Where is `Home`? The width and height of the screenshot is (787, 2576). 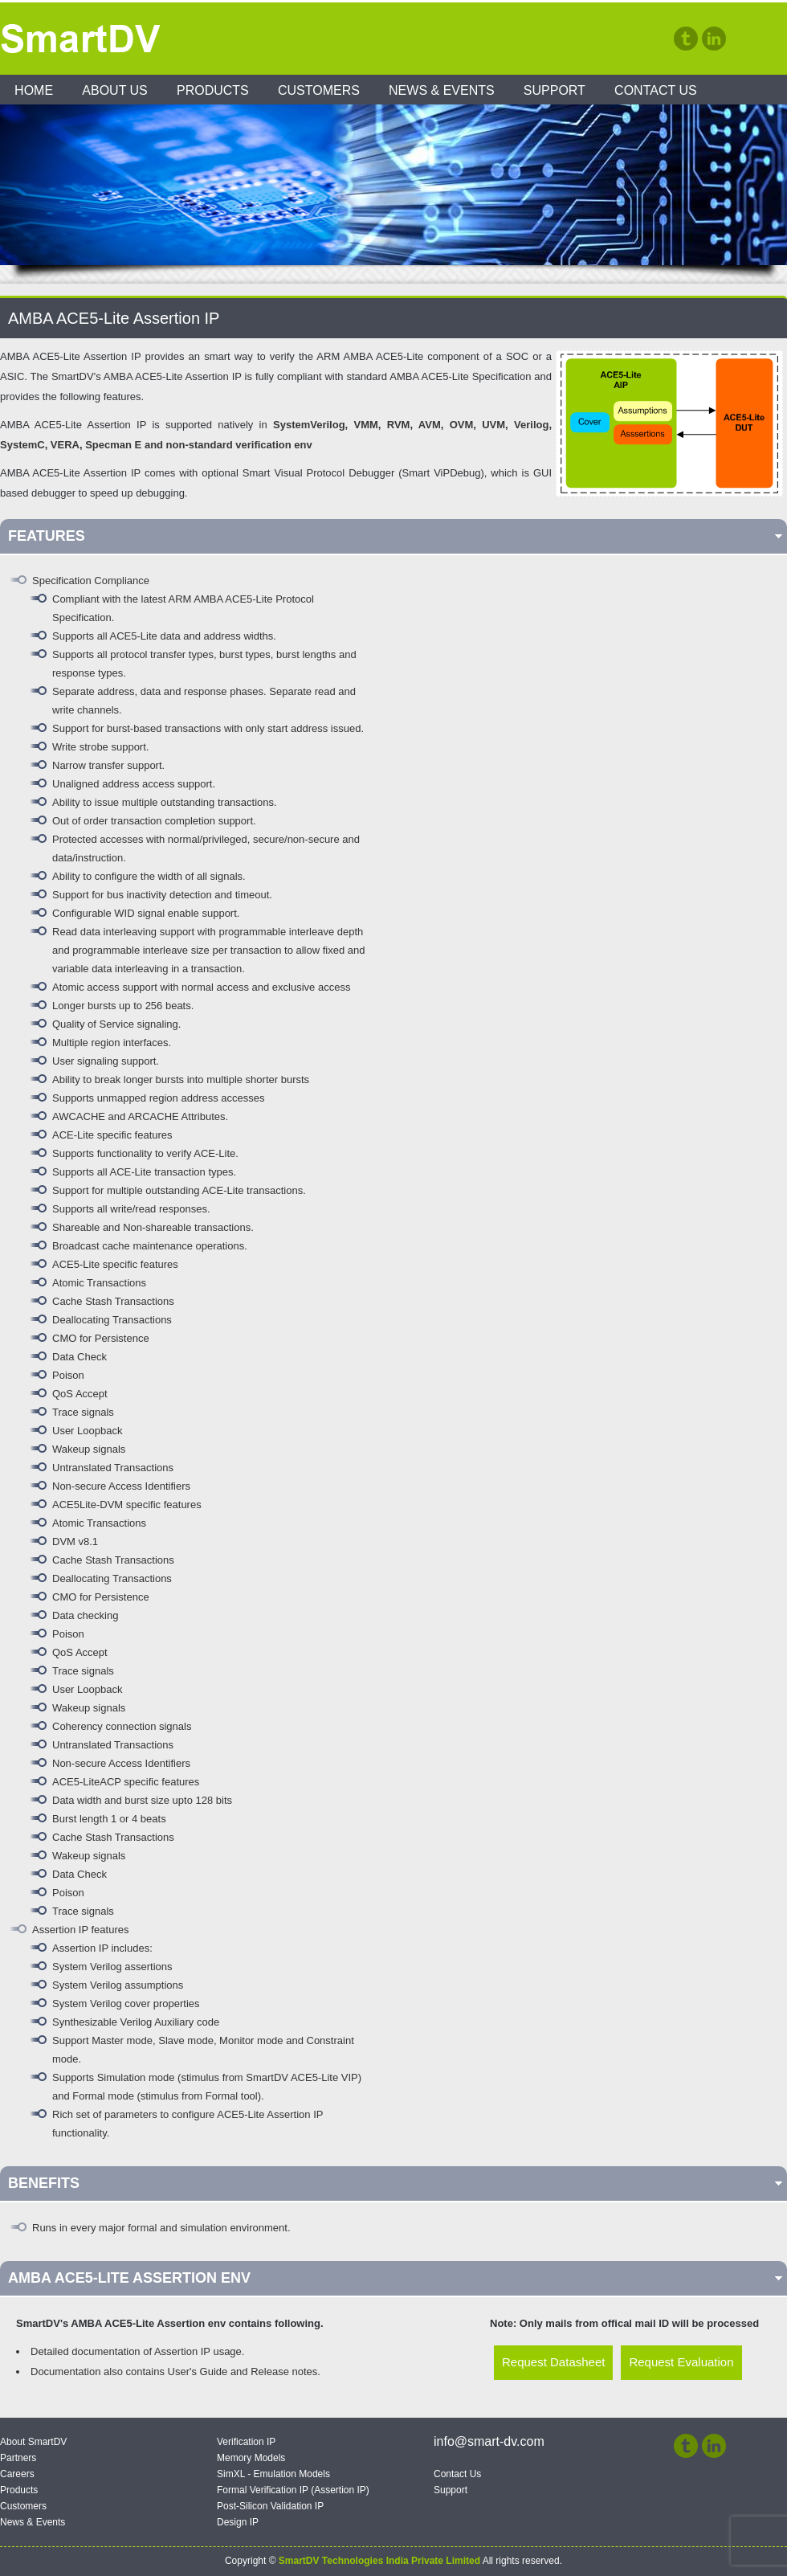
Home is located at coordinates (33, 90).